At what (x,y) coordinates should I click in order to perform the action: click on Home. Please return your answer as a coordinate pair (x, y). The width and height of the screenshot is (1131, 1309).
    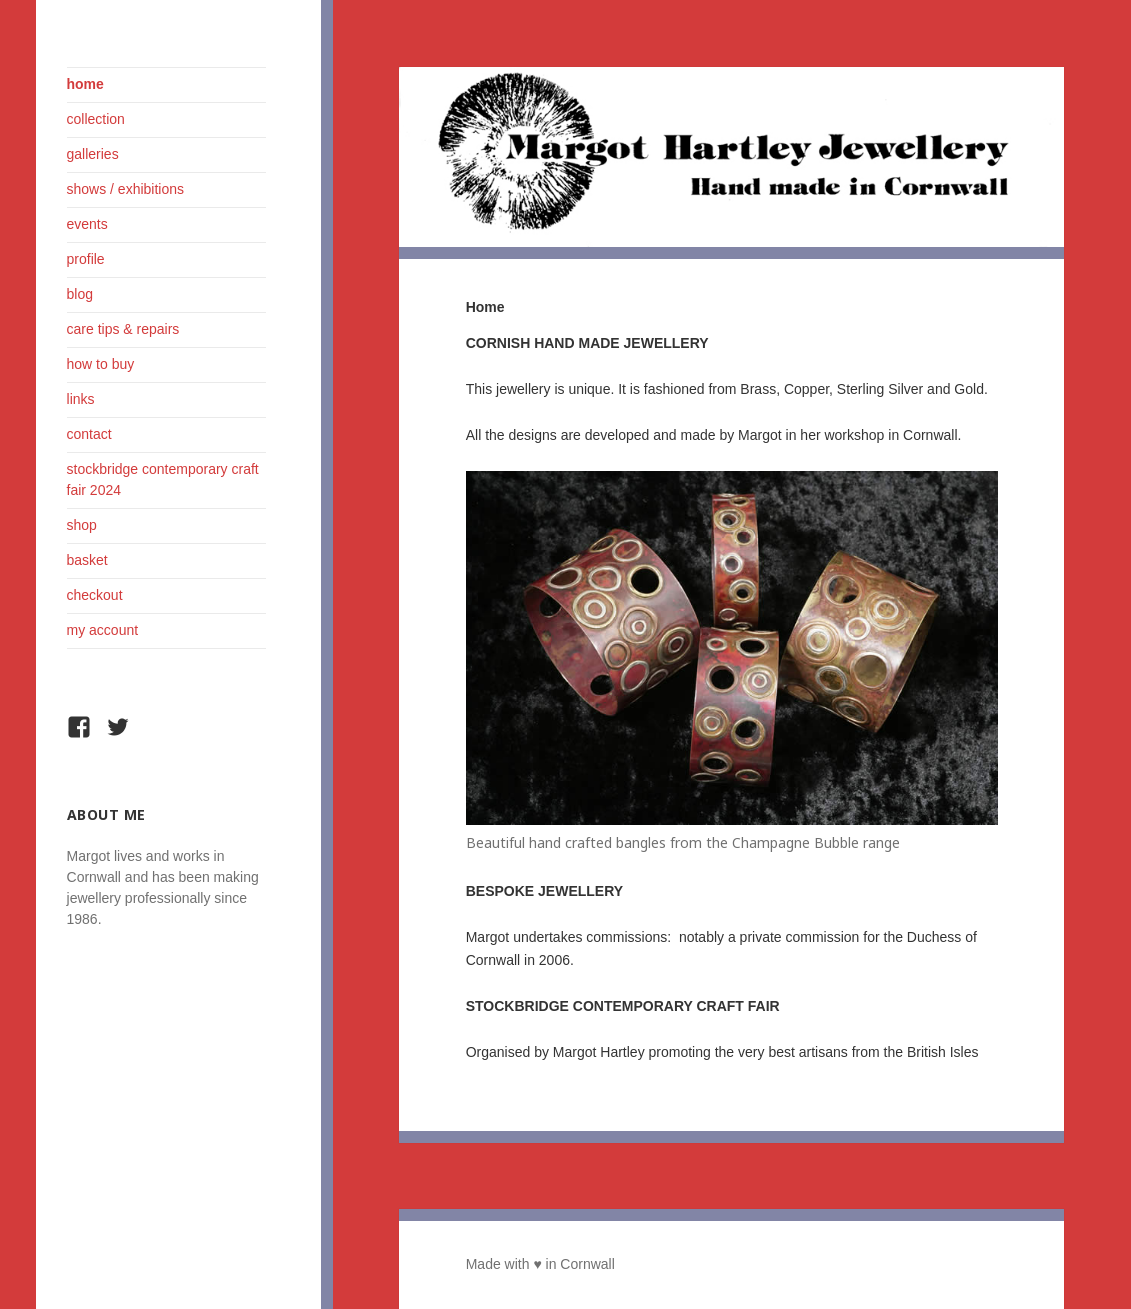
    Looking at the image, I should click on (85, 84).